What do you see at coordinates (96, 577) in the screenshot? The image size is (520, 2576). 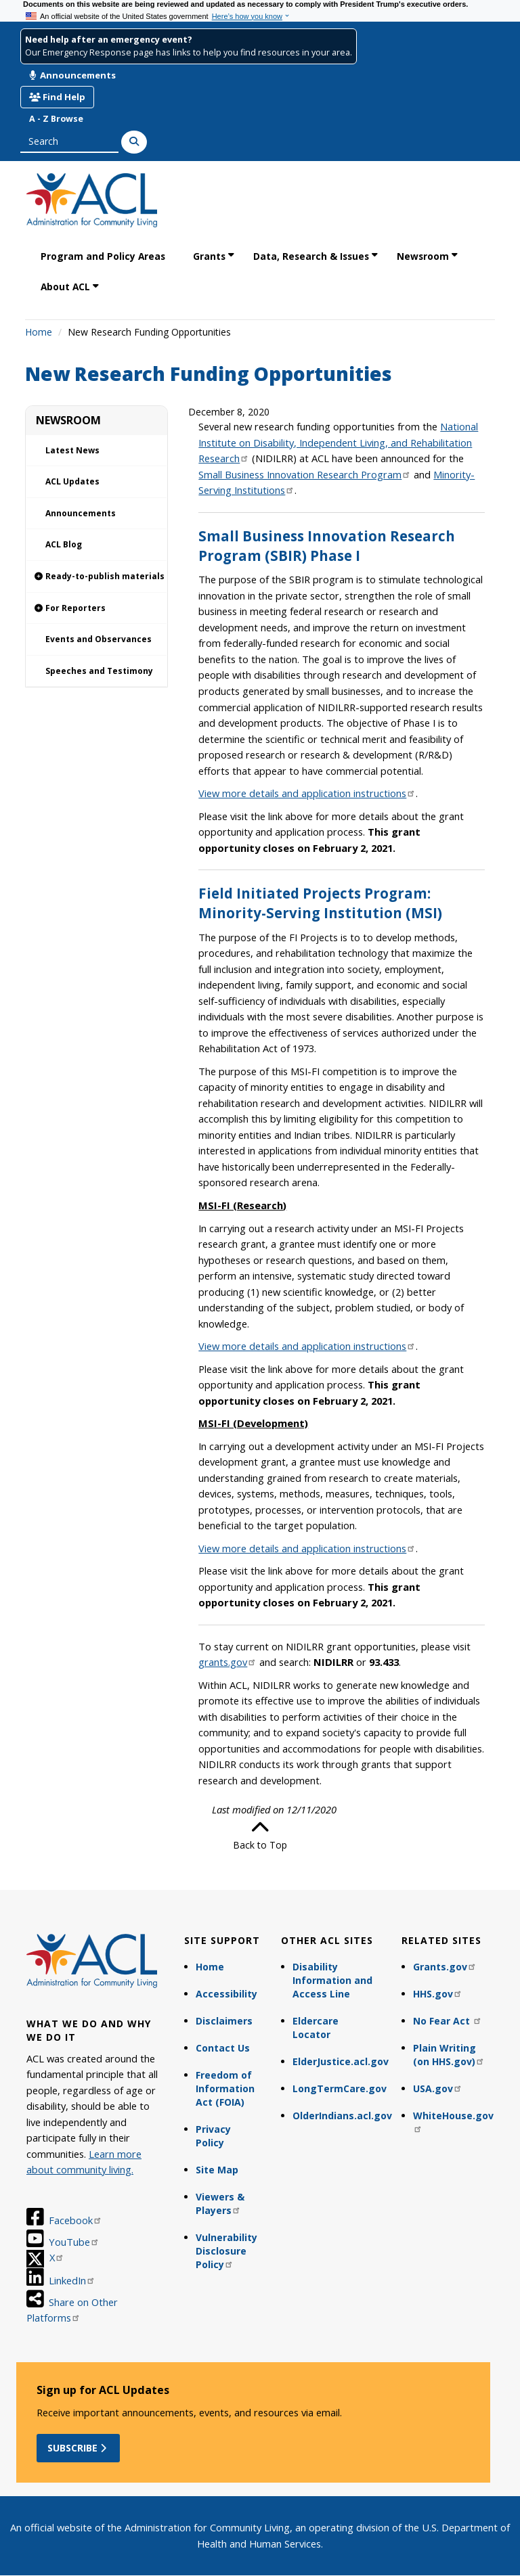 I see `[link]` at bounding box center [96, 577].